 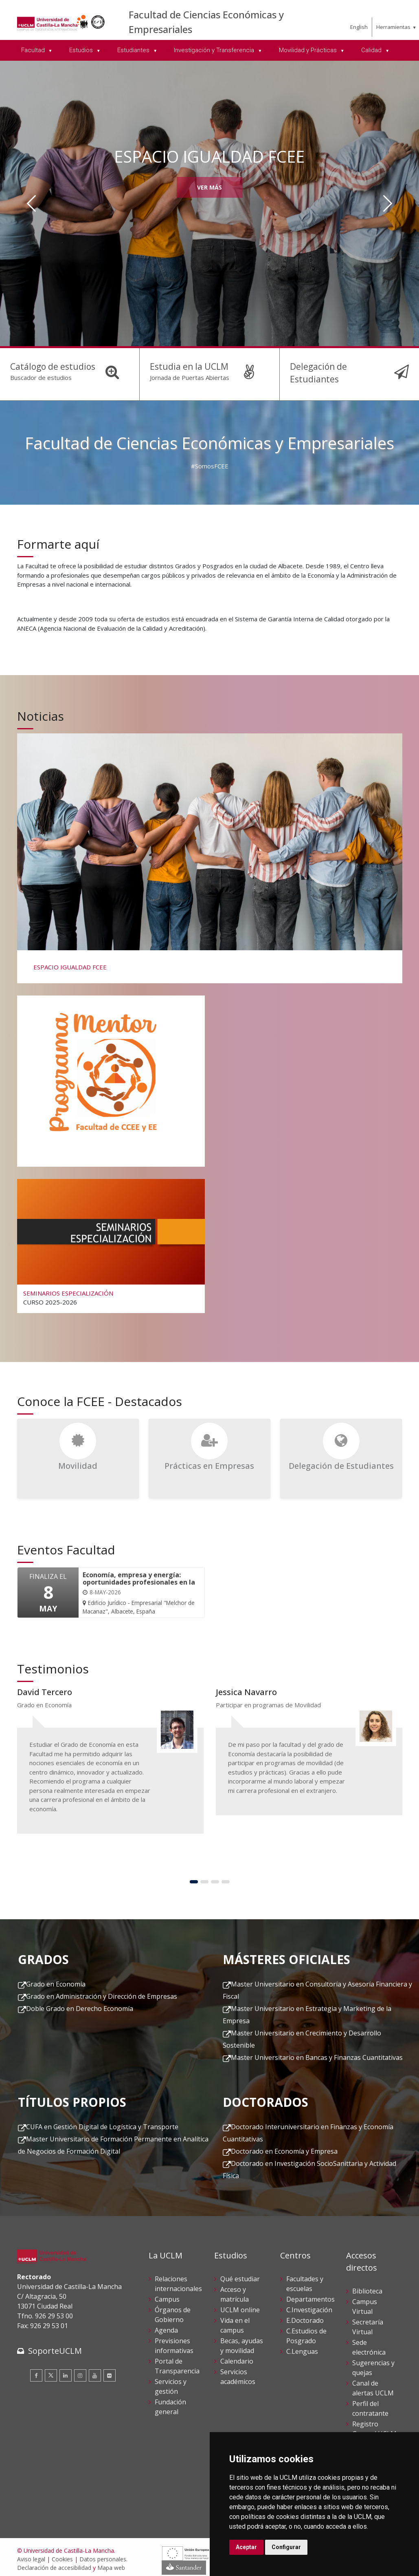 What do you see at coordinates (31, 203) in the screenshot?
I see `[Anterior]` at bounding box center [31, 203].